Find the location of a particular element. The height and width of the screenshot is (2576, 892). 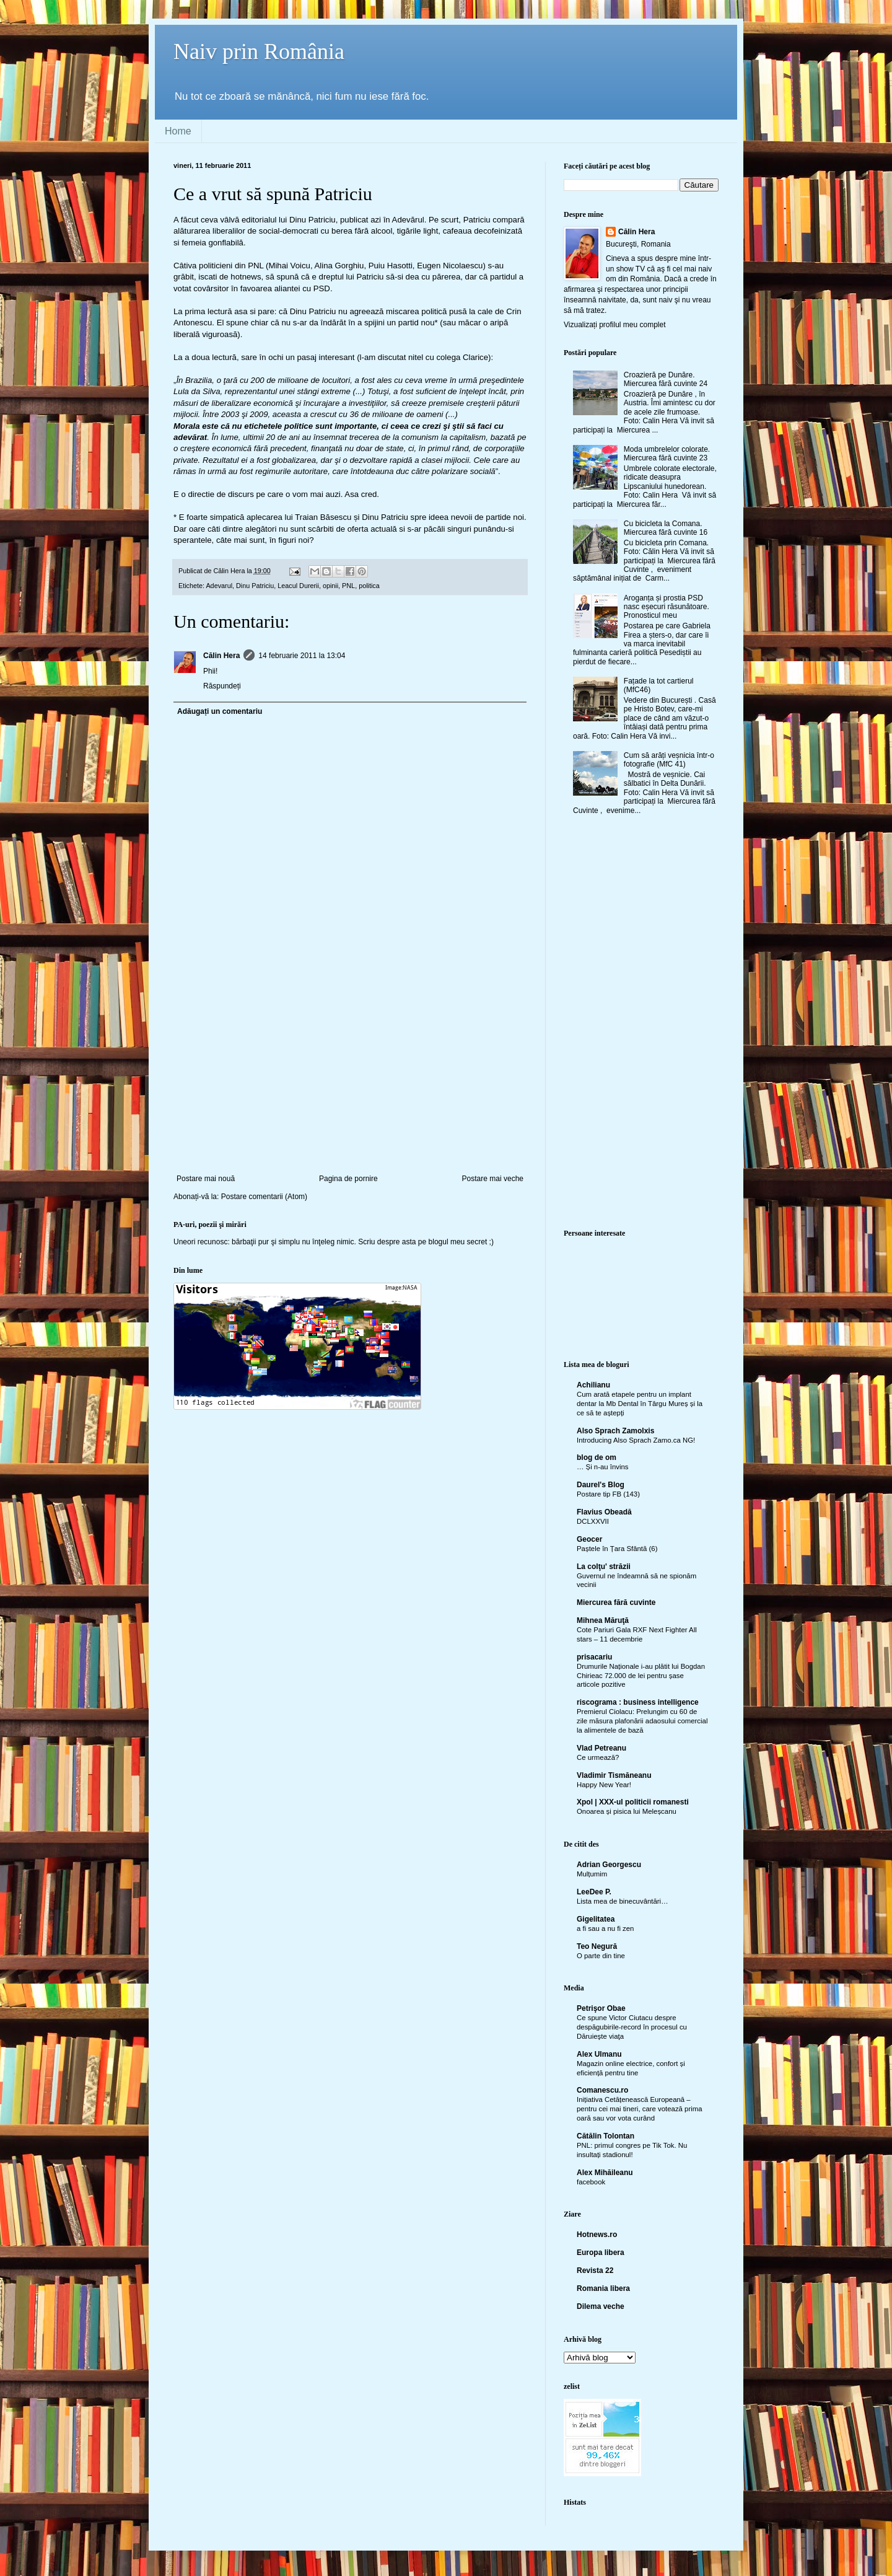

Paștele în Țara Sfântă (6) is located at coordinates (617, 1548).